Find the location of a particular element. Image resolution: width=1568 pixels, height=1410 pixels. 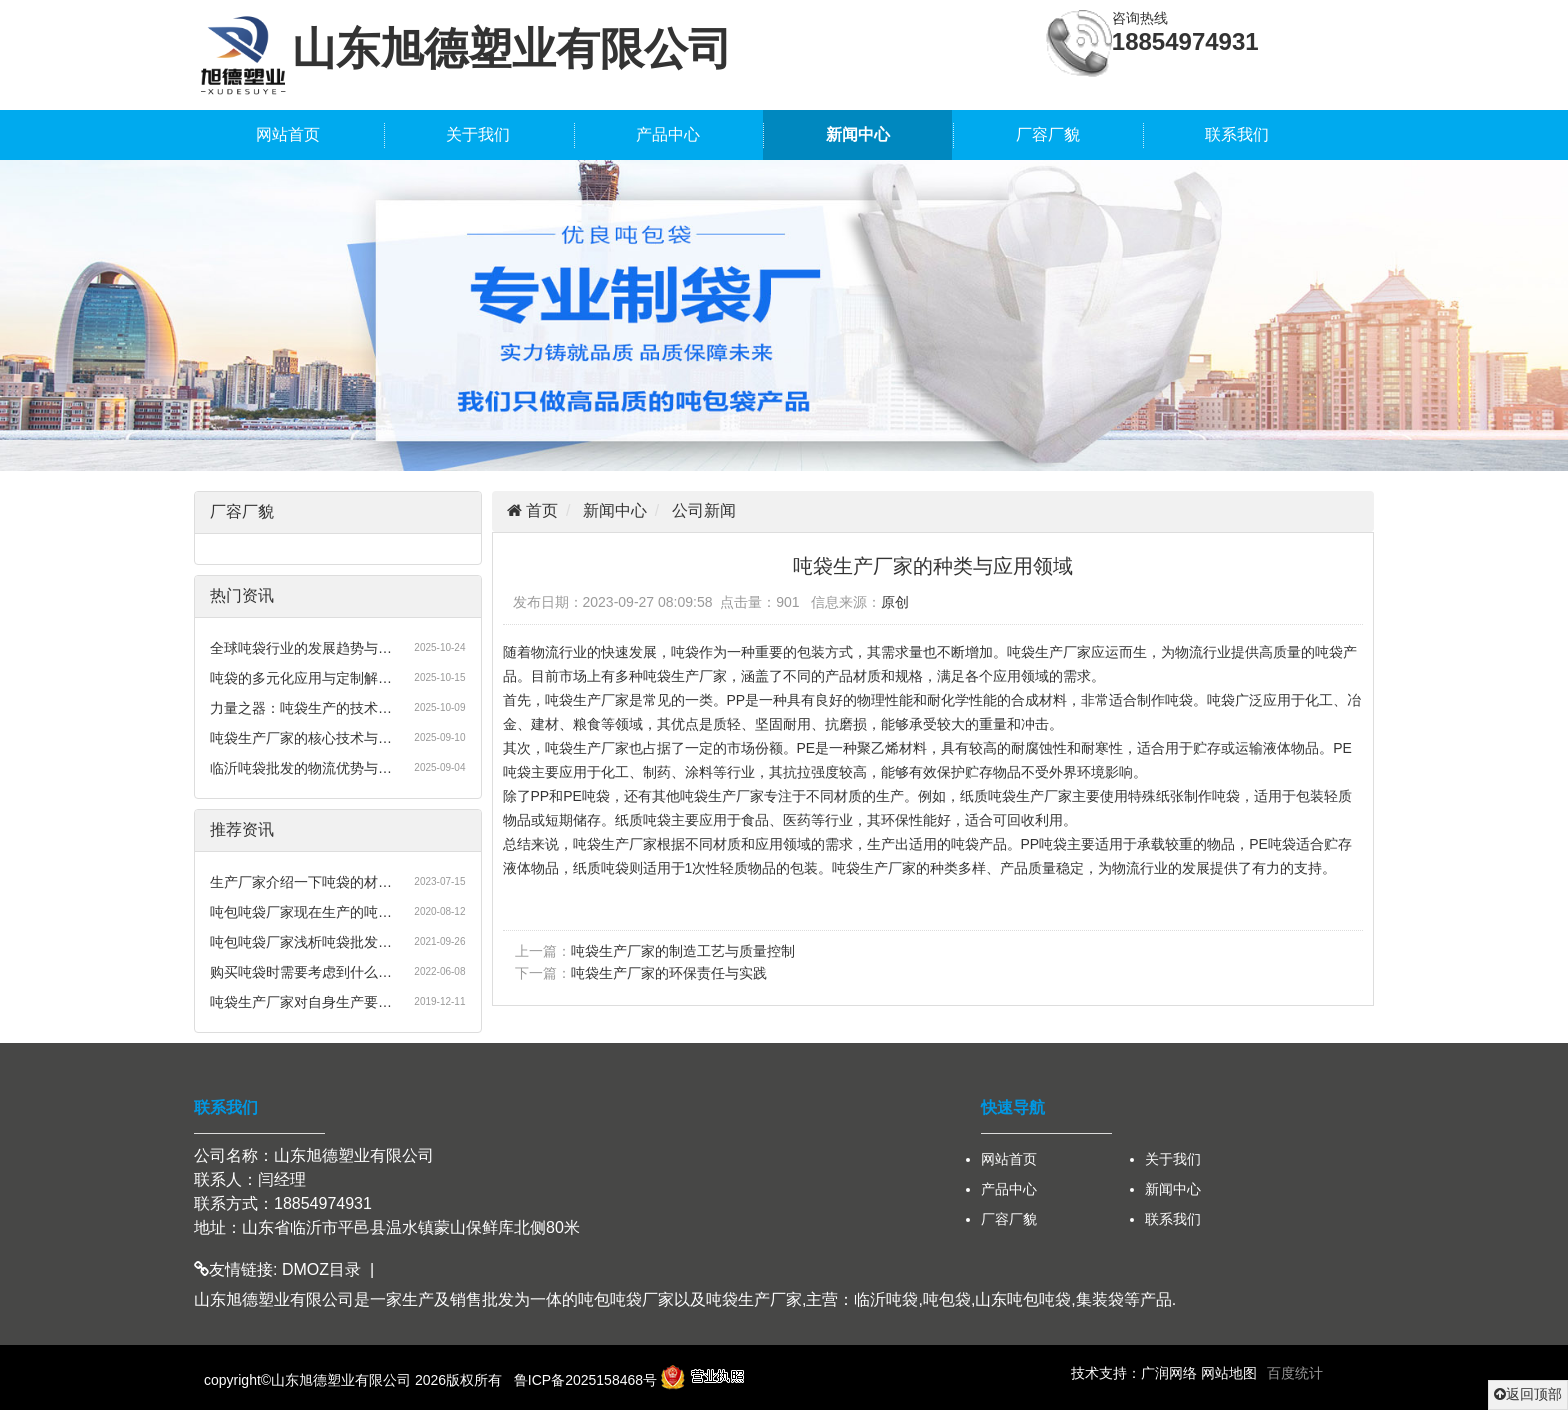

临沂吨袋批发的物流优势与… is located at coordinates (301, 768).